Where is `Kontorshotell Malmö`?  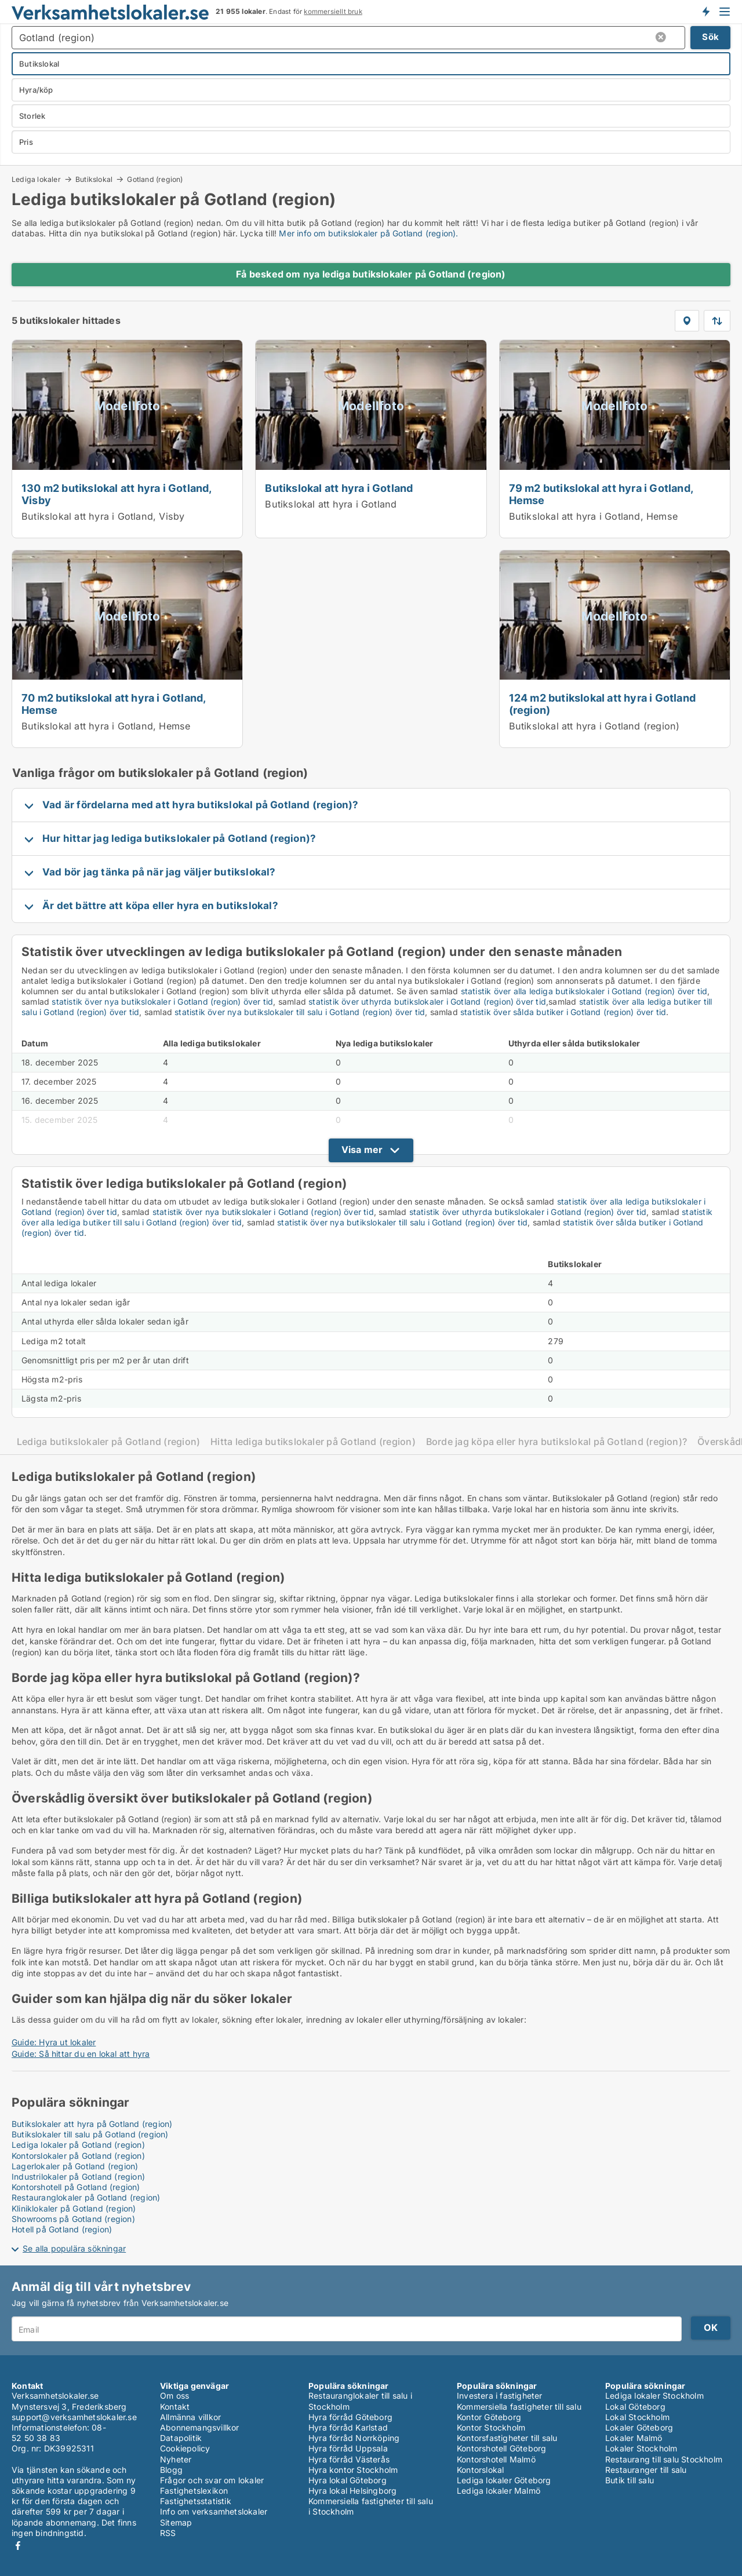
Kontorshotell Malmö is located at coordinates (496, 2459).